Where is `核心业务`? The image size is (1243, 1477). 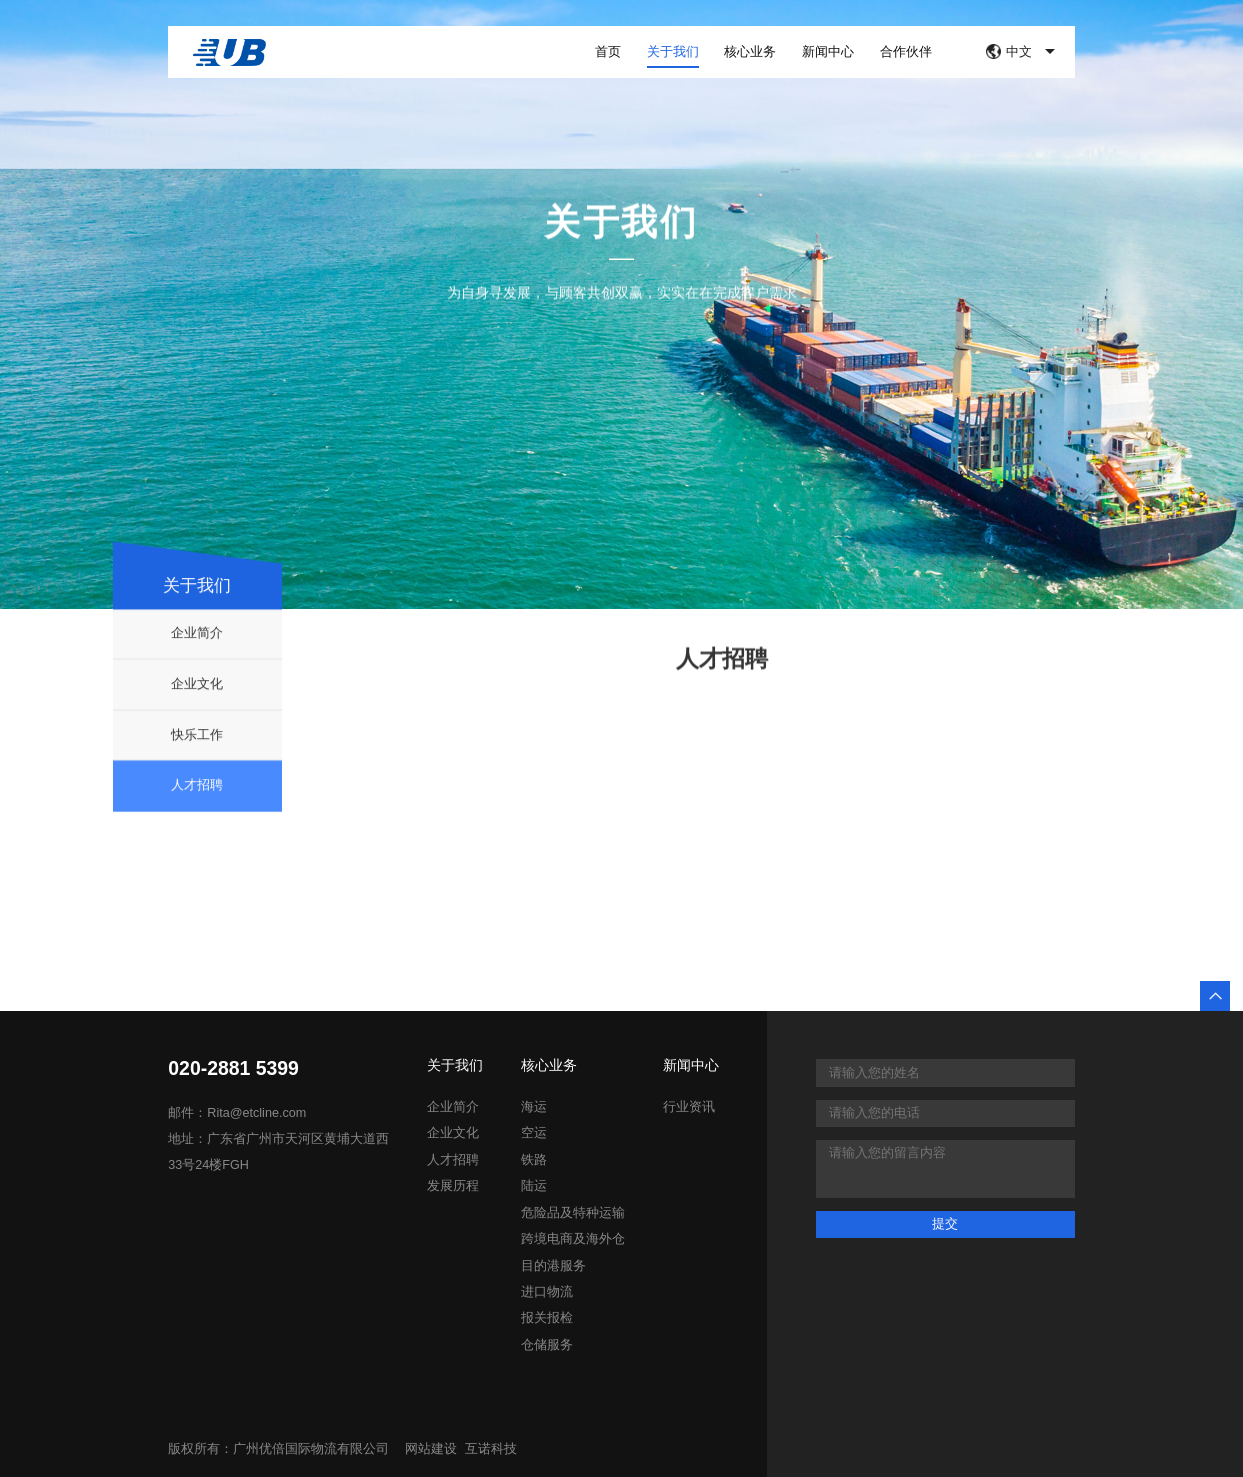 核心业务 is located at coordinates (750, 51).